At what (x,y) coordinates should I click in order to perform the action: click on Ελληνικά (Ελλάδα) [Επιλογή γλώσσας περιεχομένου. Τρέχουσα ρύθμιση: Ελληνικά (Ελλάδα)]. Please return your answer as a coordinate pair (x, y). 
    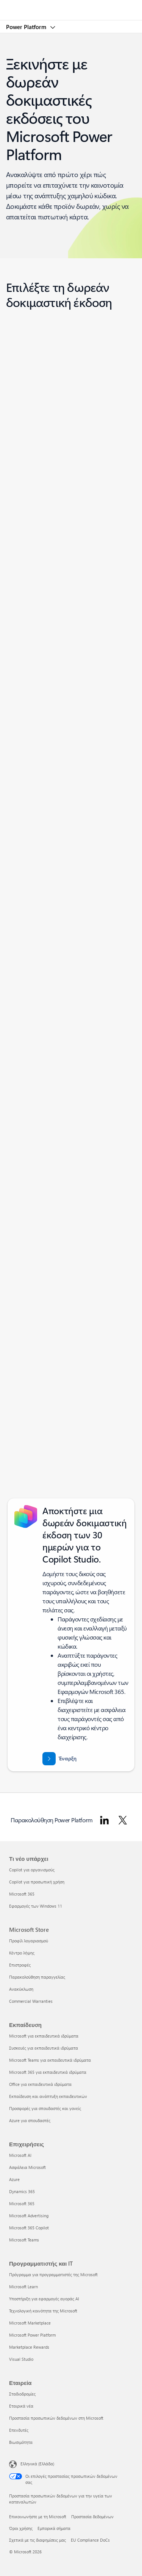
    Looking at the image, I should click on (37, 2463).